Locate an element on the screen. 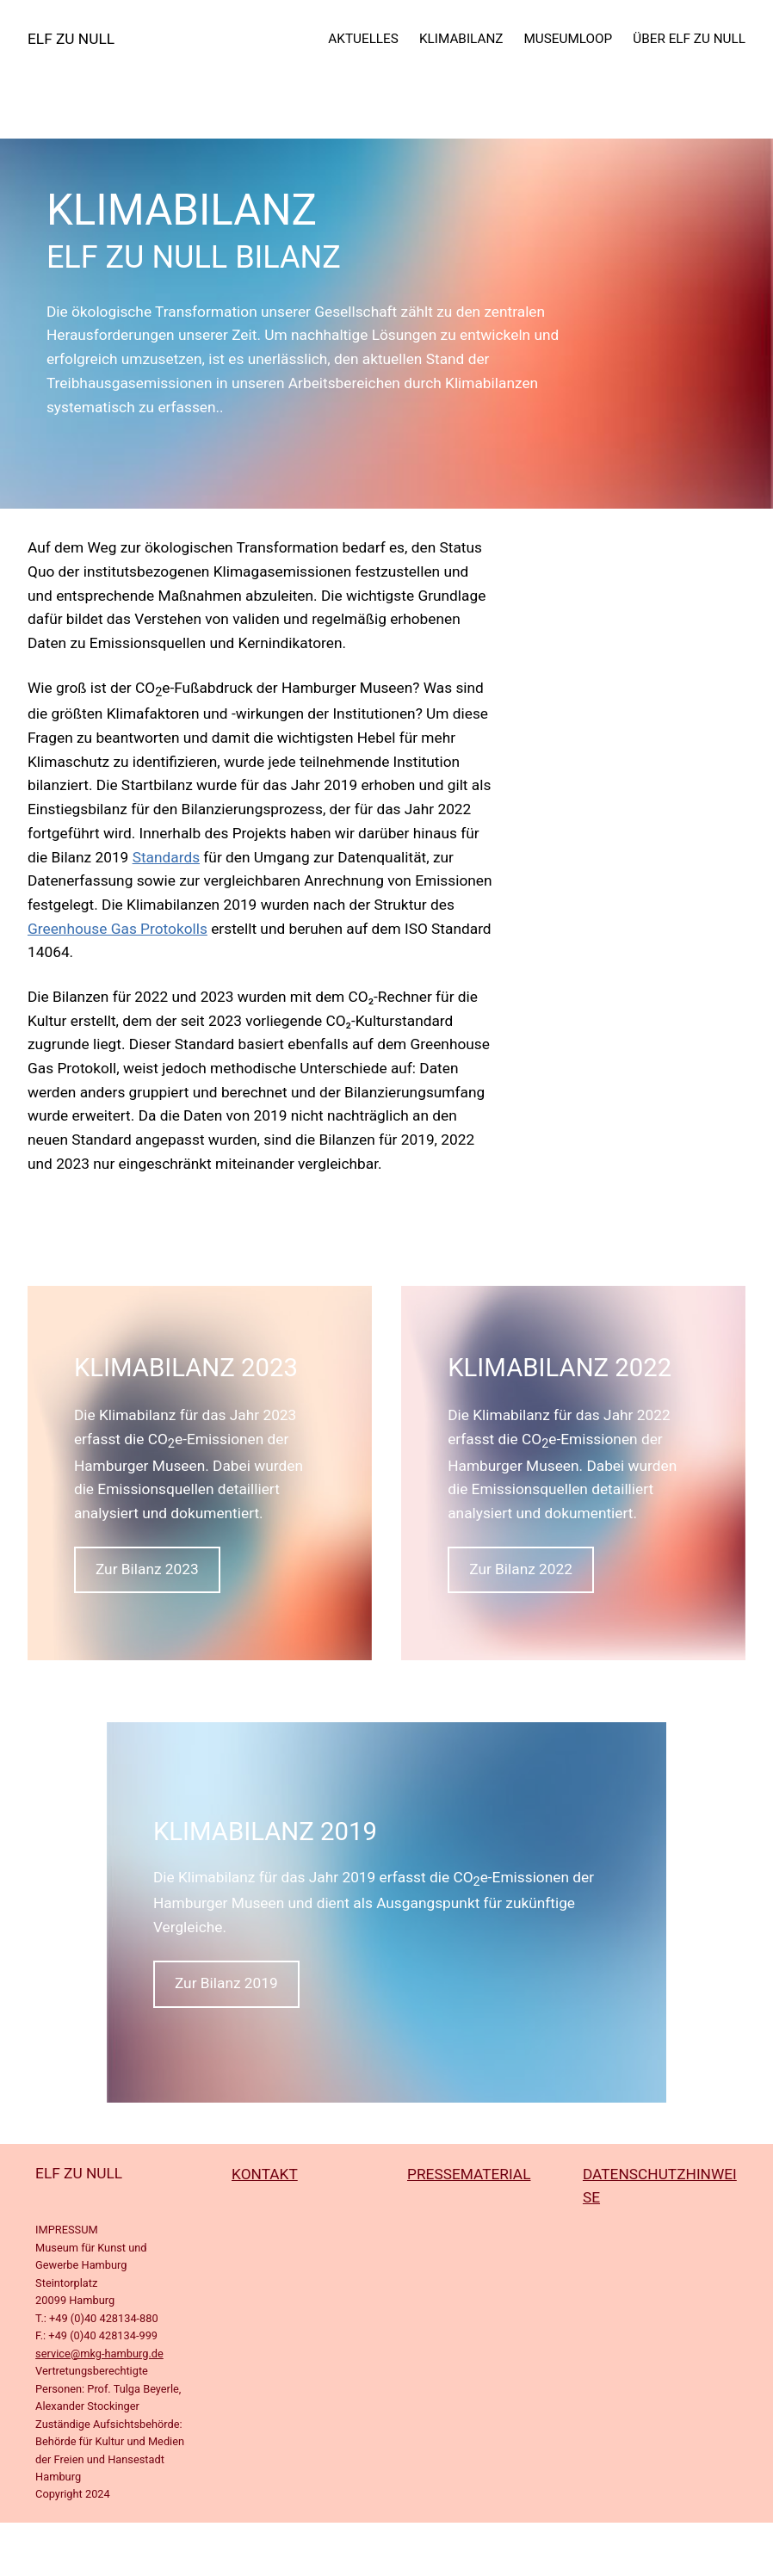  Zur Bilanz 2019 is located at coordinates (226, 1983).